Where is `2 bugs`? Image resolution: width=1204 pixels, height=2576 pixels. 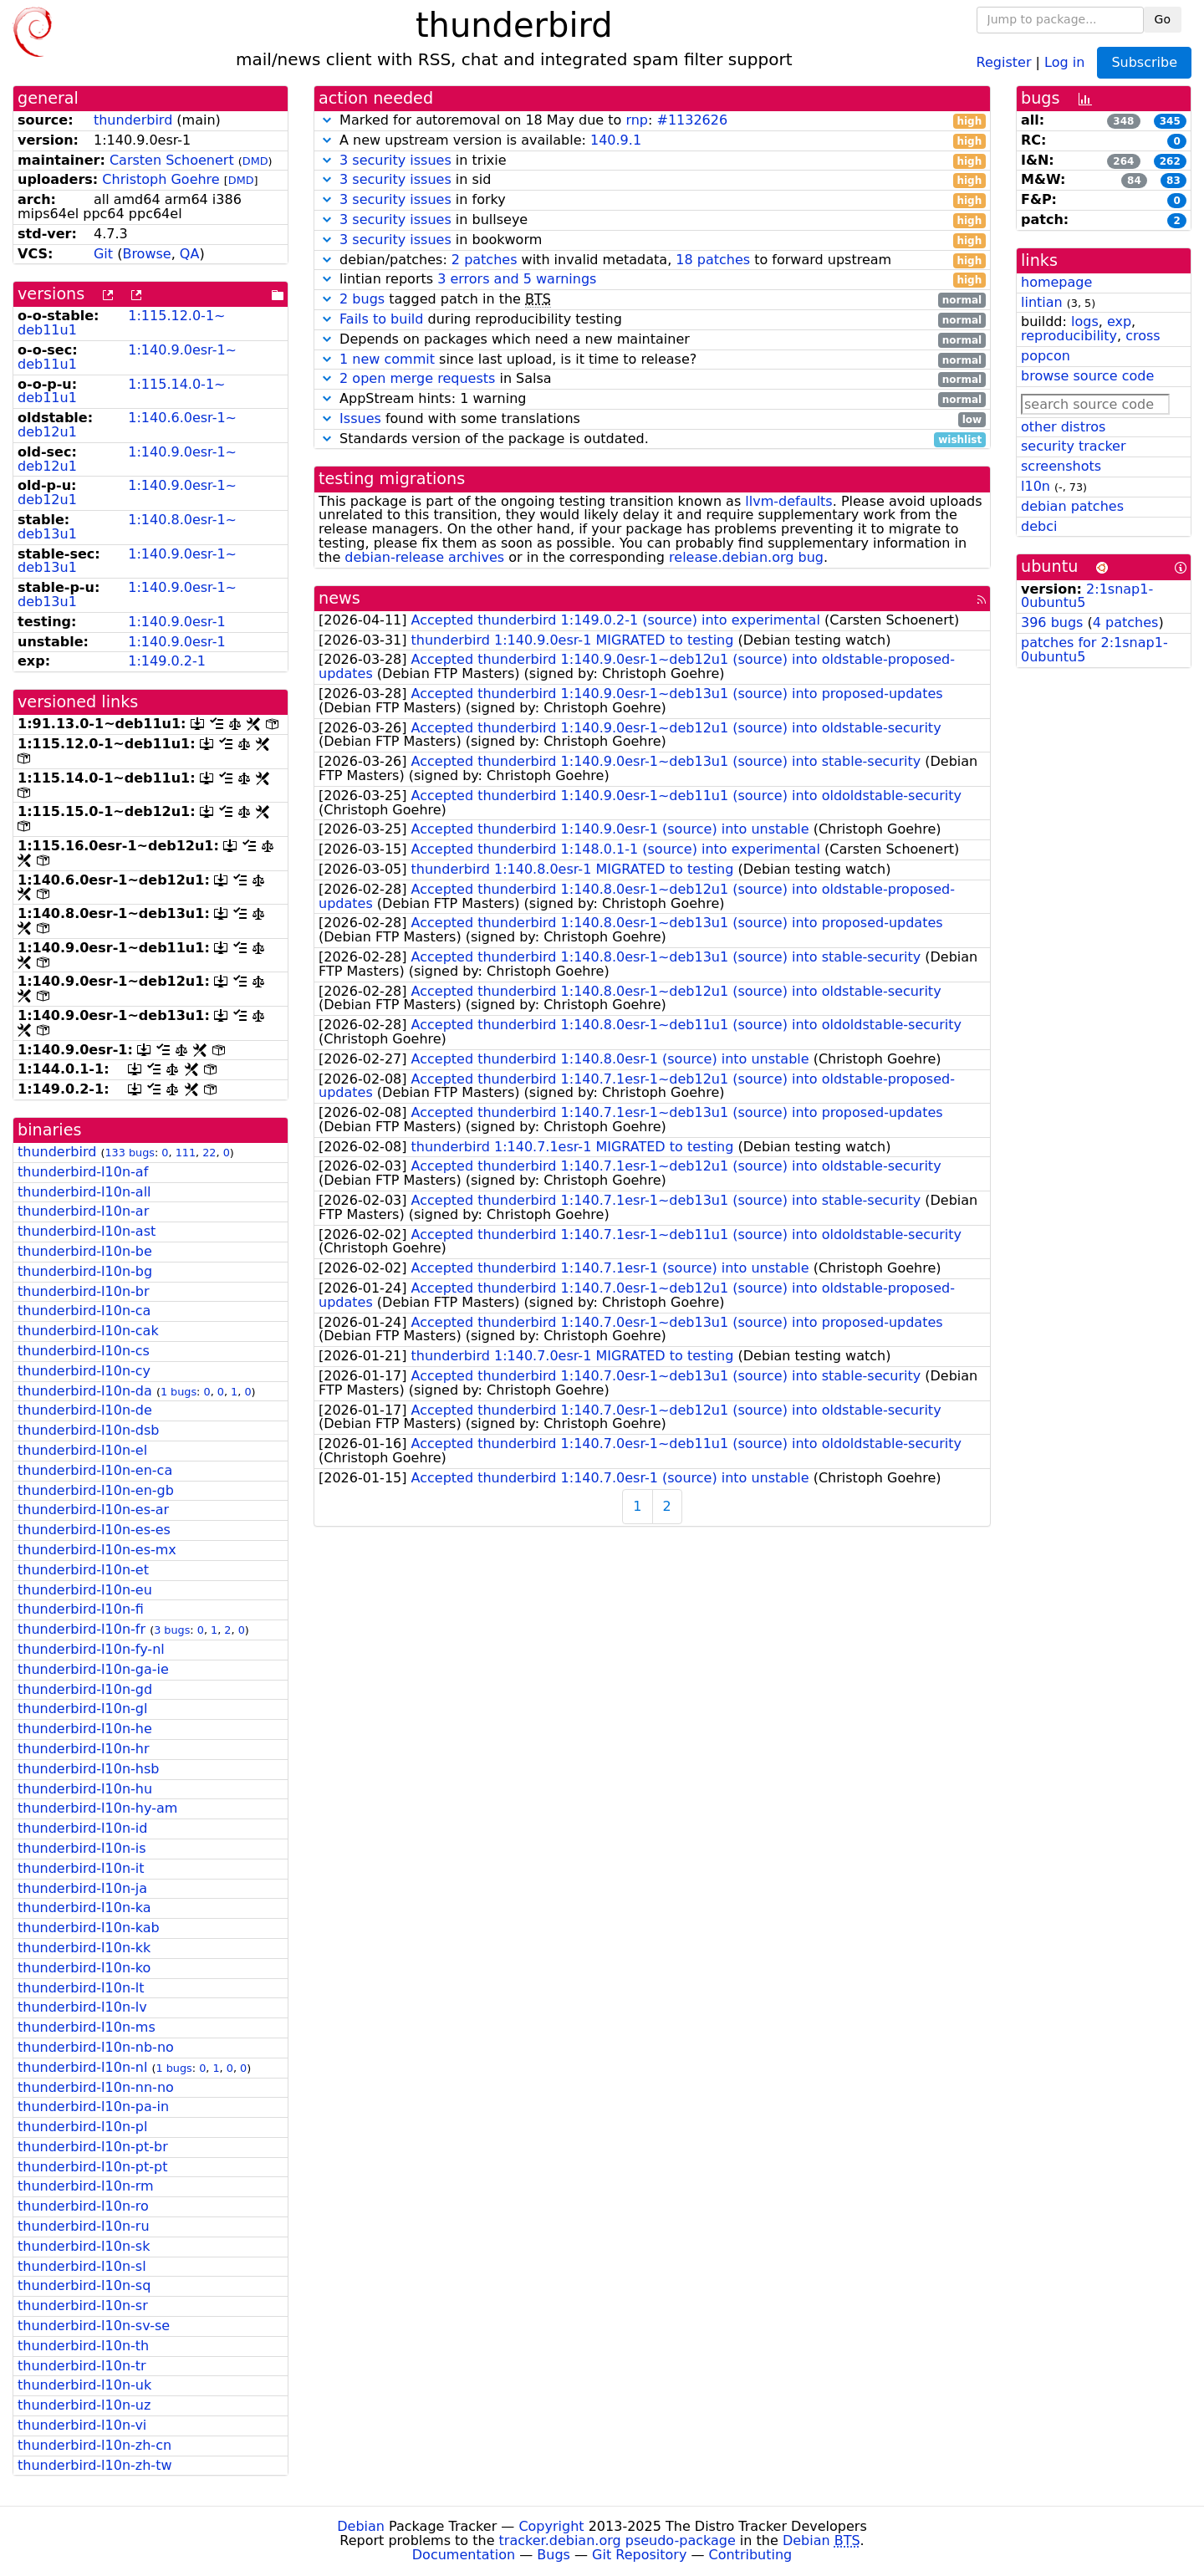
2 bugs is located at coordinates (362, 299).